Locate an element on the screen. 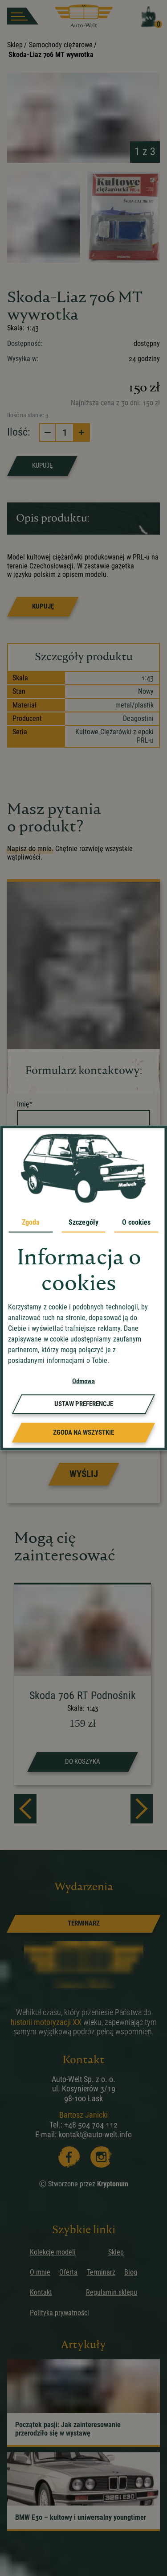 Image resolution: width=167 pixels, height=2576 pixels. [burger button] is located at coordinates (22, 16).